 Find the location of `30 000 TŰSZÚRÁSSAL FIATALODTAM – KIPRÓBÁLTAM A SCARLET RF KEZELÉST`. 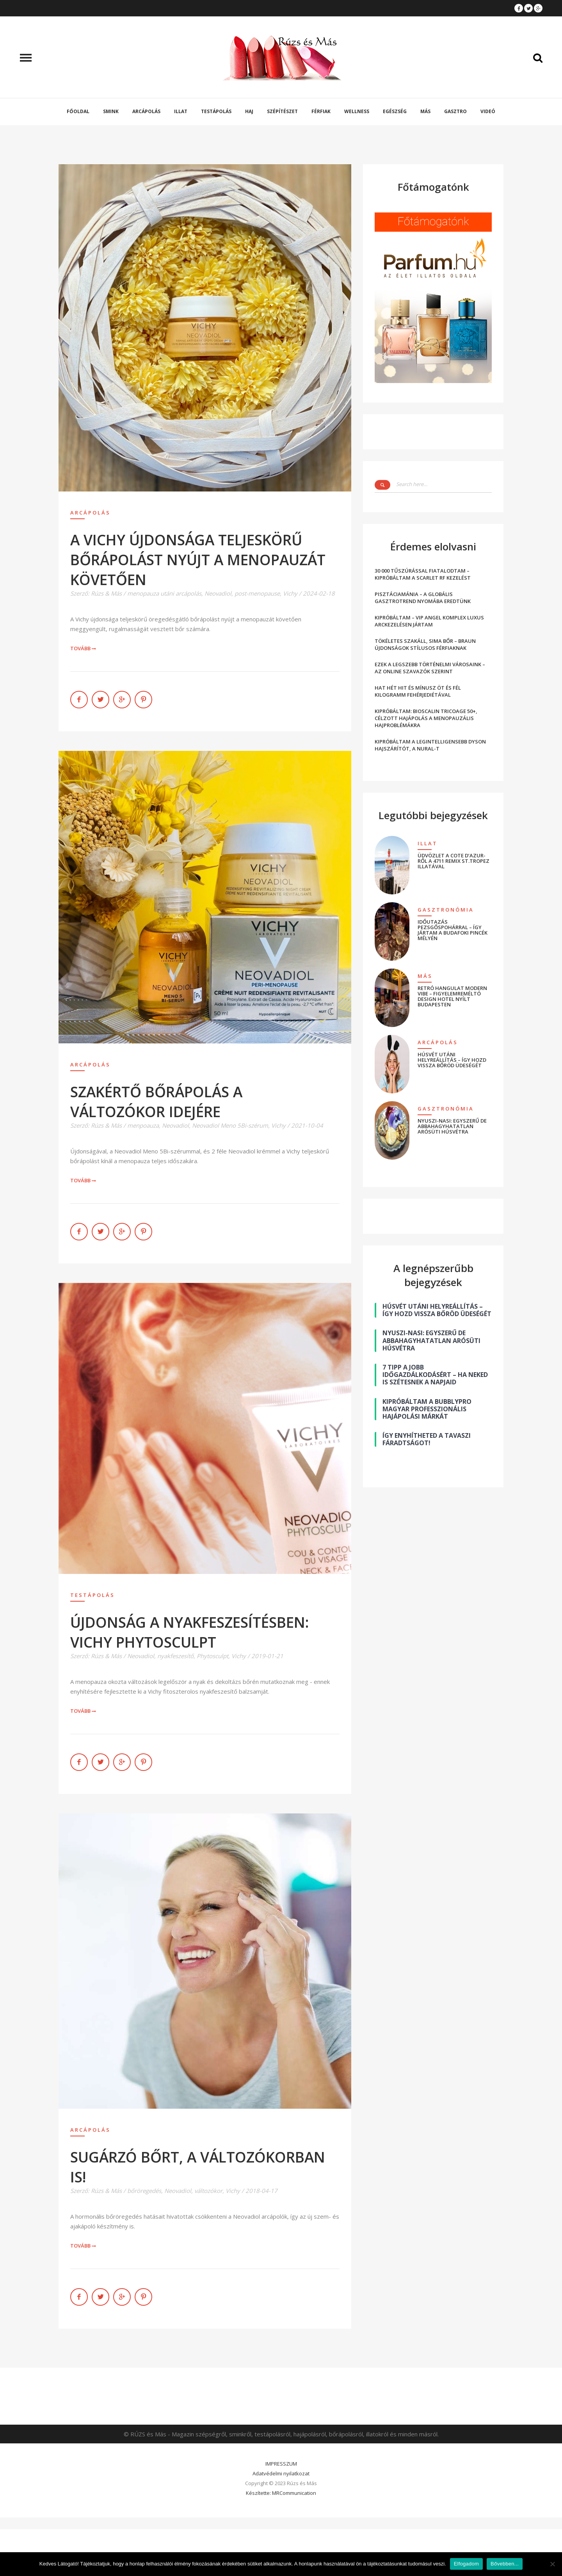

30 000 TŰSZÚRÁSSAL FIATALODTAM – KIPRÓBÁLTAM A SCARLET RF KEZELÉST is located at coordinates (423, 574).